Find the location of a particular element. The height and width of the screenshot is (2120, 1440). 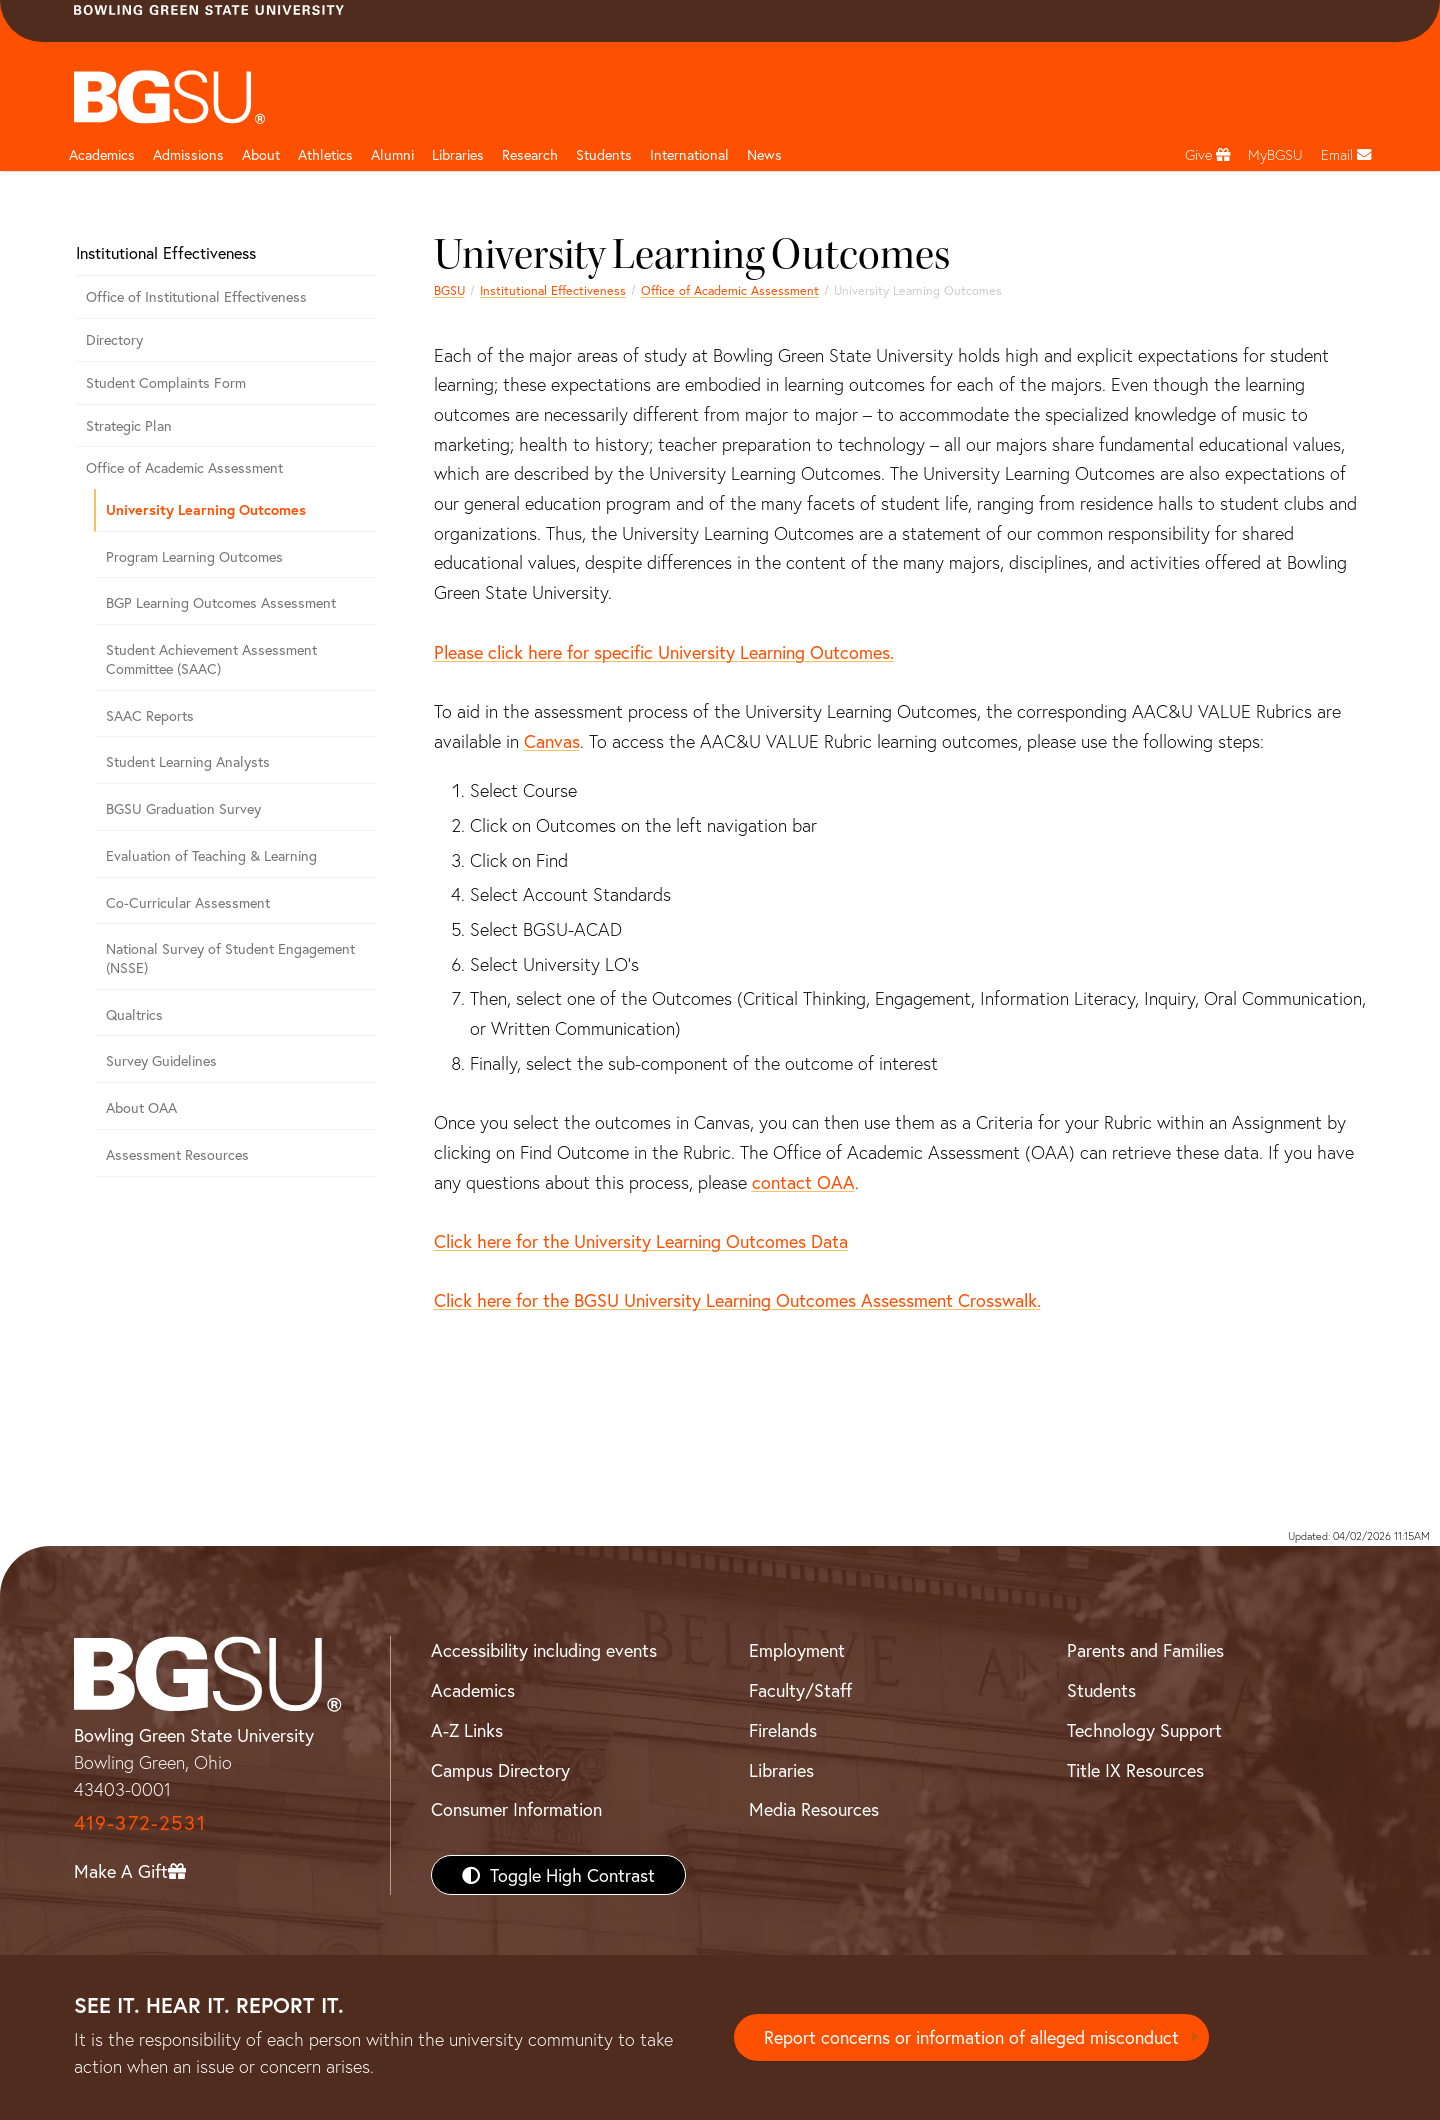

Libraries is located at coordinates (458, 154).